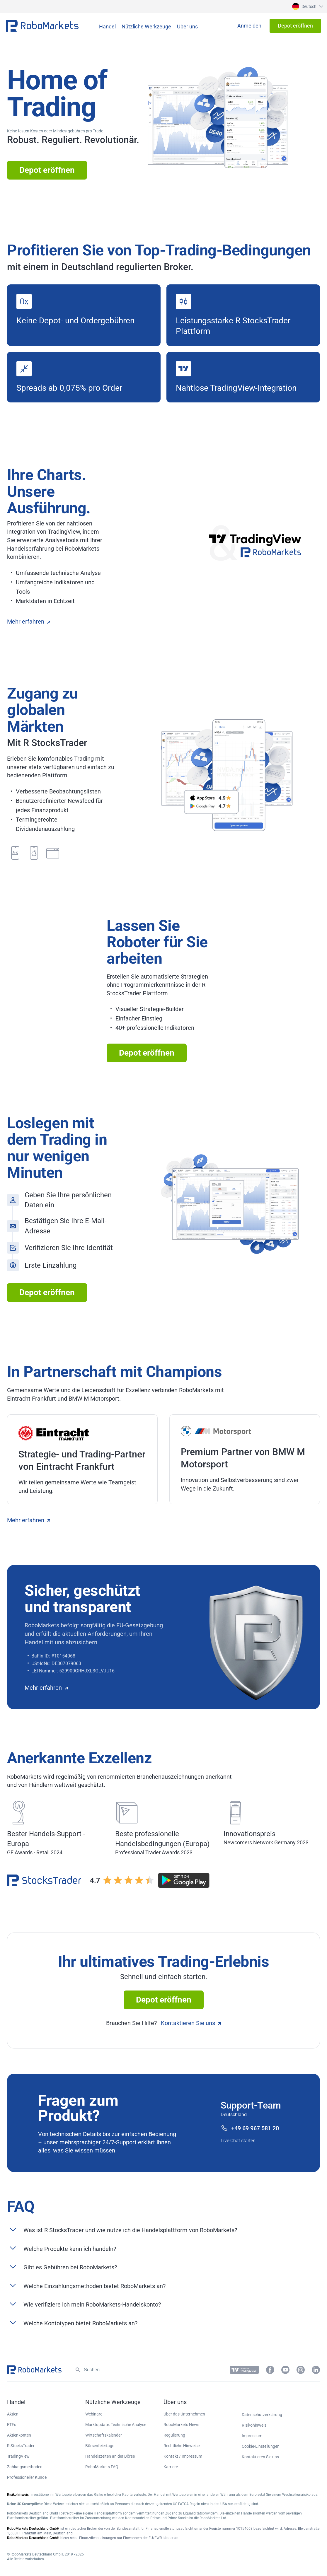 The width and height of the screenshot is (327, 2576). What do you see at coordinates (99, 2445) in the screenshot?
I see `Börsenfeiertage [button]` at bounding box center [99, 2445].